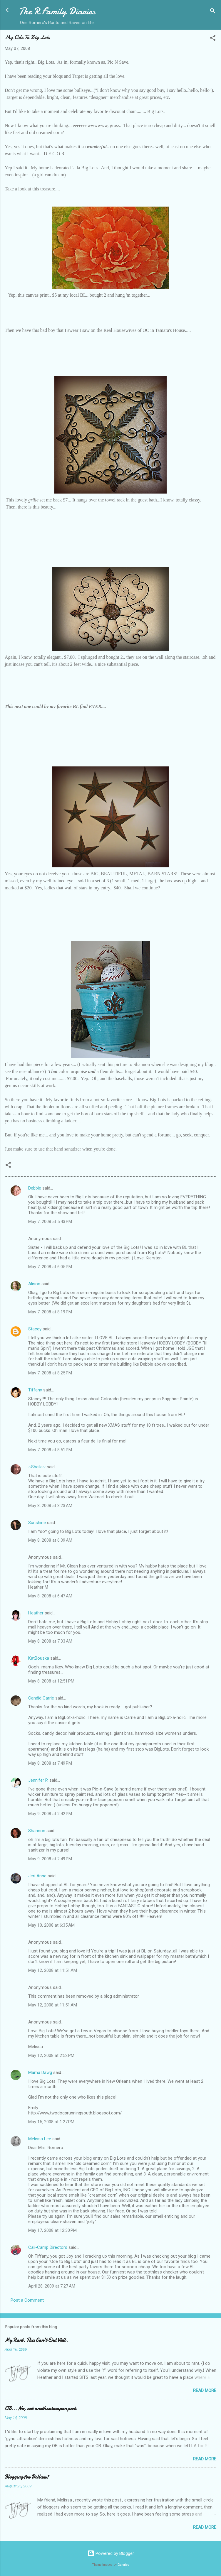 This screenshot has width=221, height=2576. What do you see at coordinates (37, 1466) in the screenshot?
I see `~Sheila~` at bounding box center [37, 1466].